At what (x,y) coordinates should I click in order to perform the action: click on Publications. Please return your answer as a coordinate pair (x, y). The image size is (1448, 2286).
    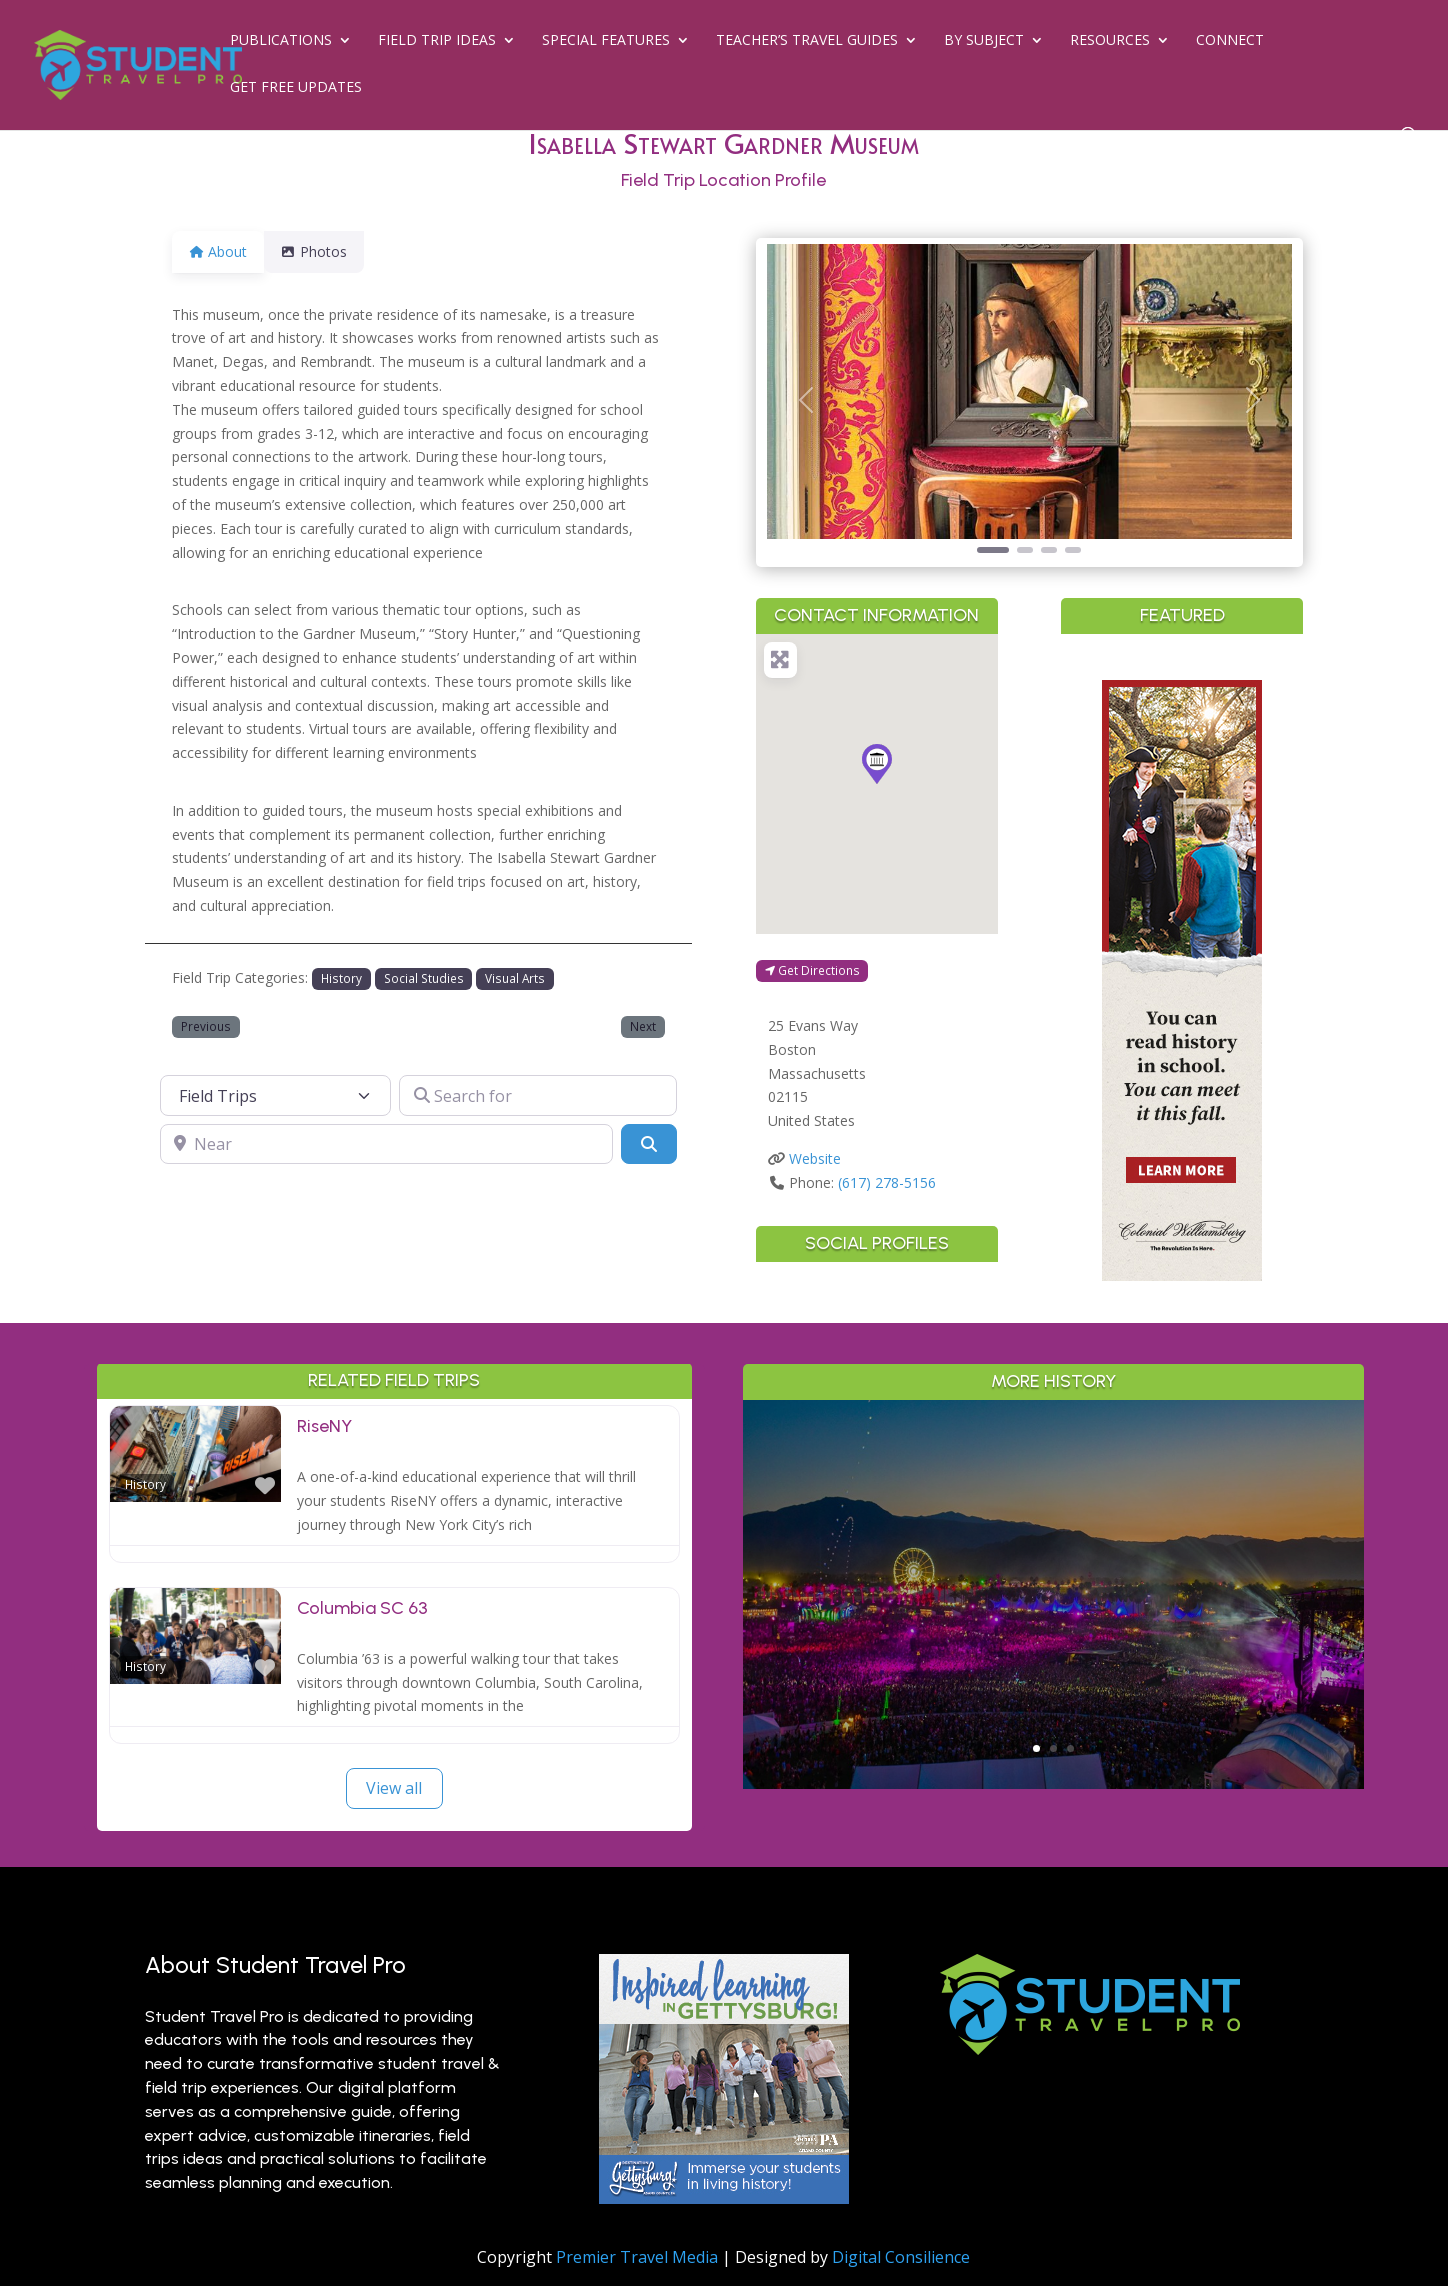
    Looking at the image, I should click on (281, 41).